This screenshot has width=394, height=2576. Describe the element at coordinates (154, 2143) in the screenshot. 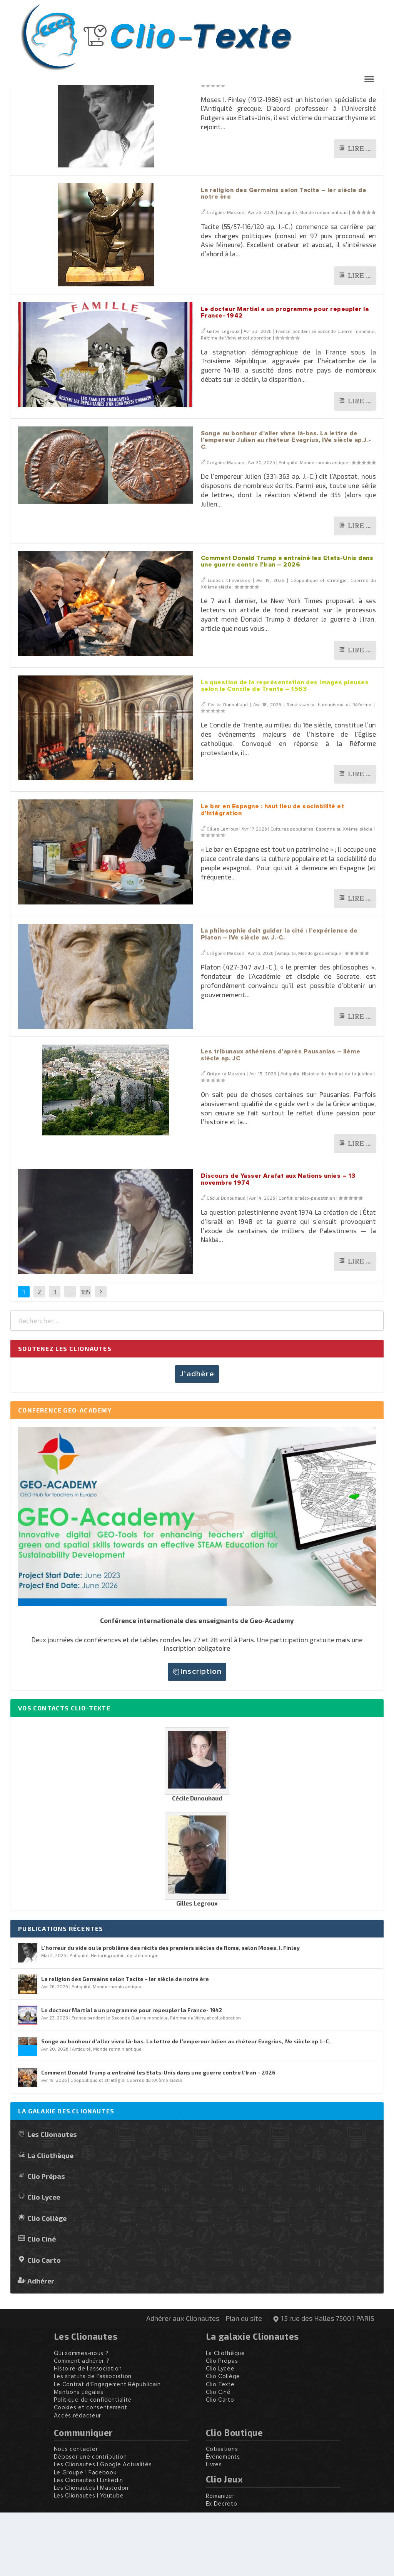

I see `Guerres du XXIème siècle` at that location.